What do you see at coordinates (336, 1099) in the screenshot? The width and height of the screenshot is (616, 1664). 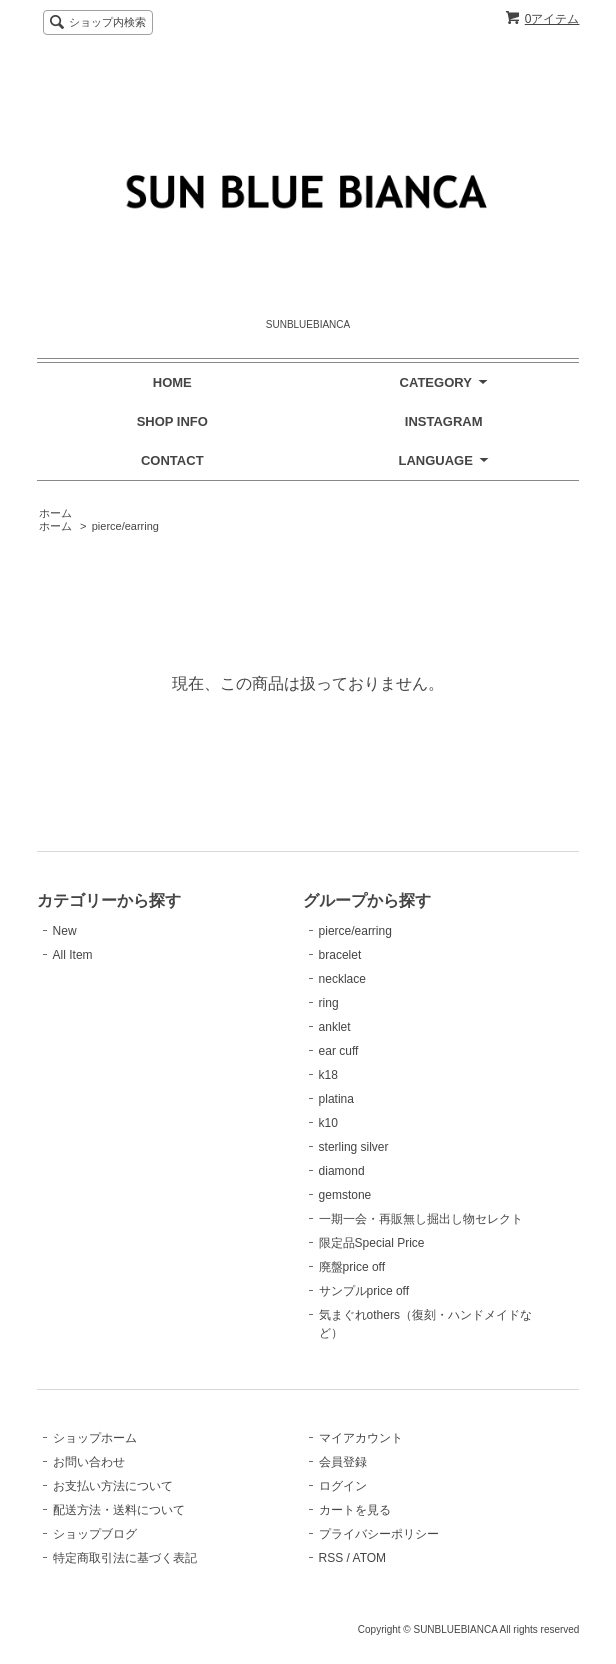 I see `platina` at bounding box center [336, 1099].